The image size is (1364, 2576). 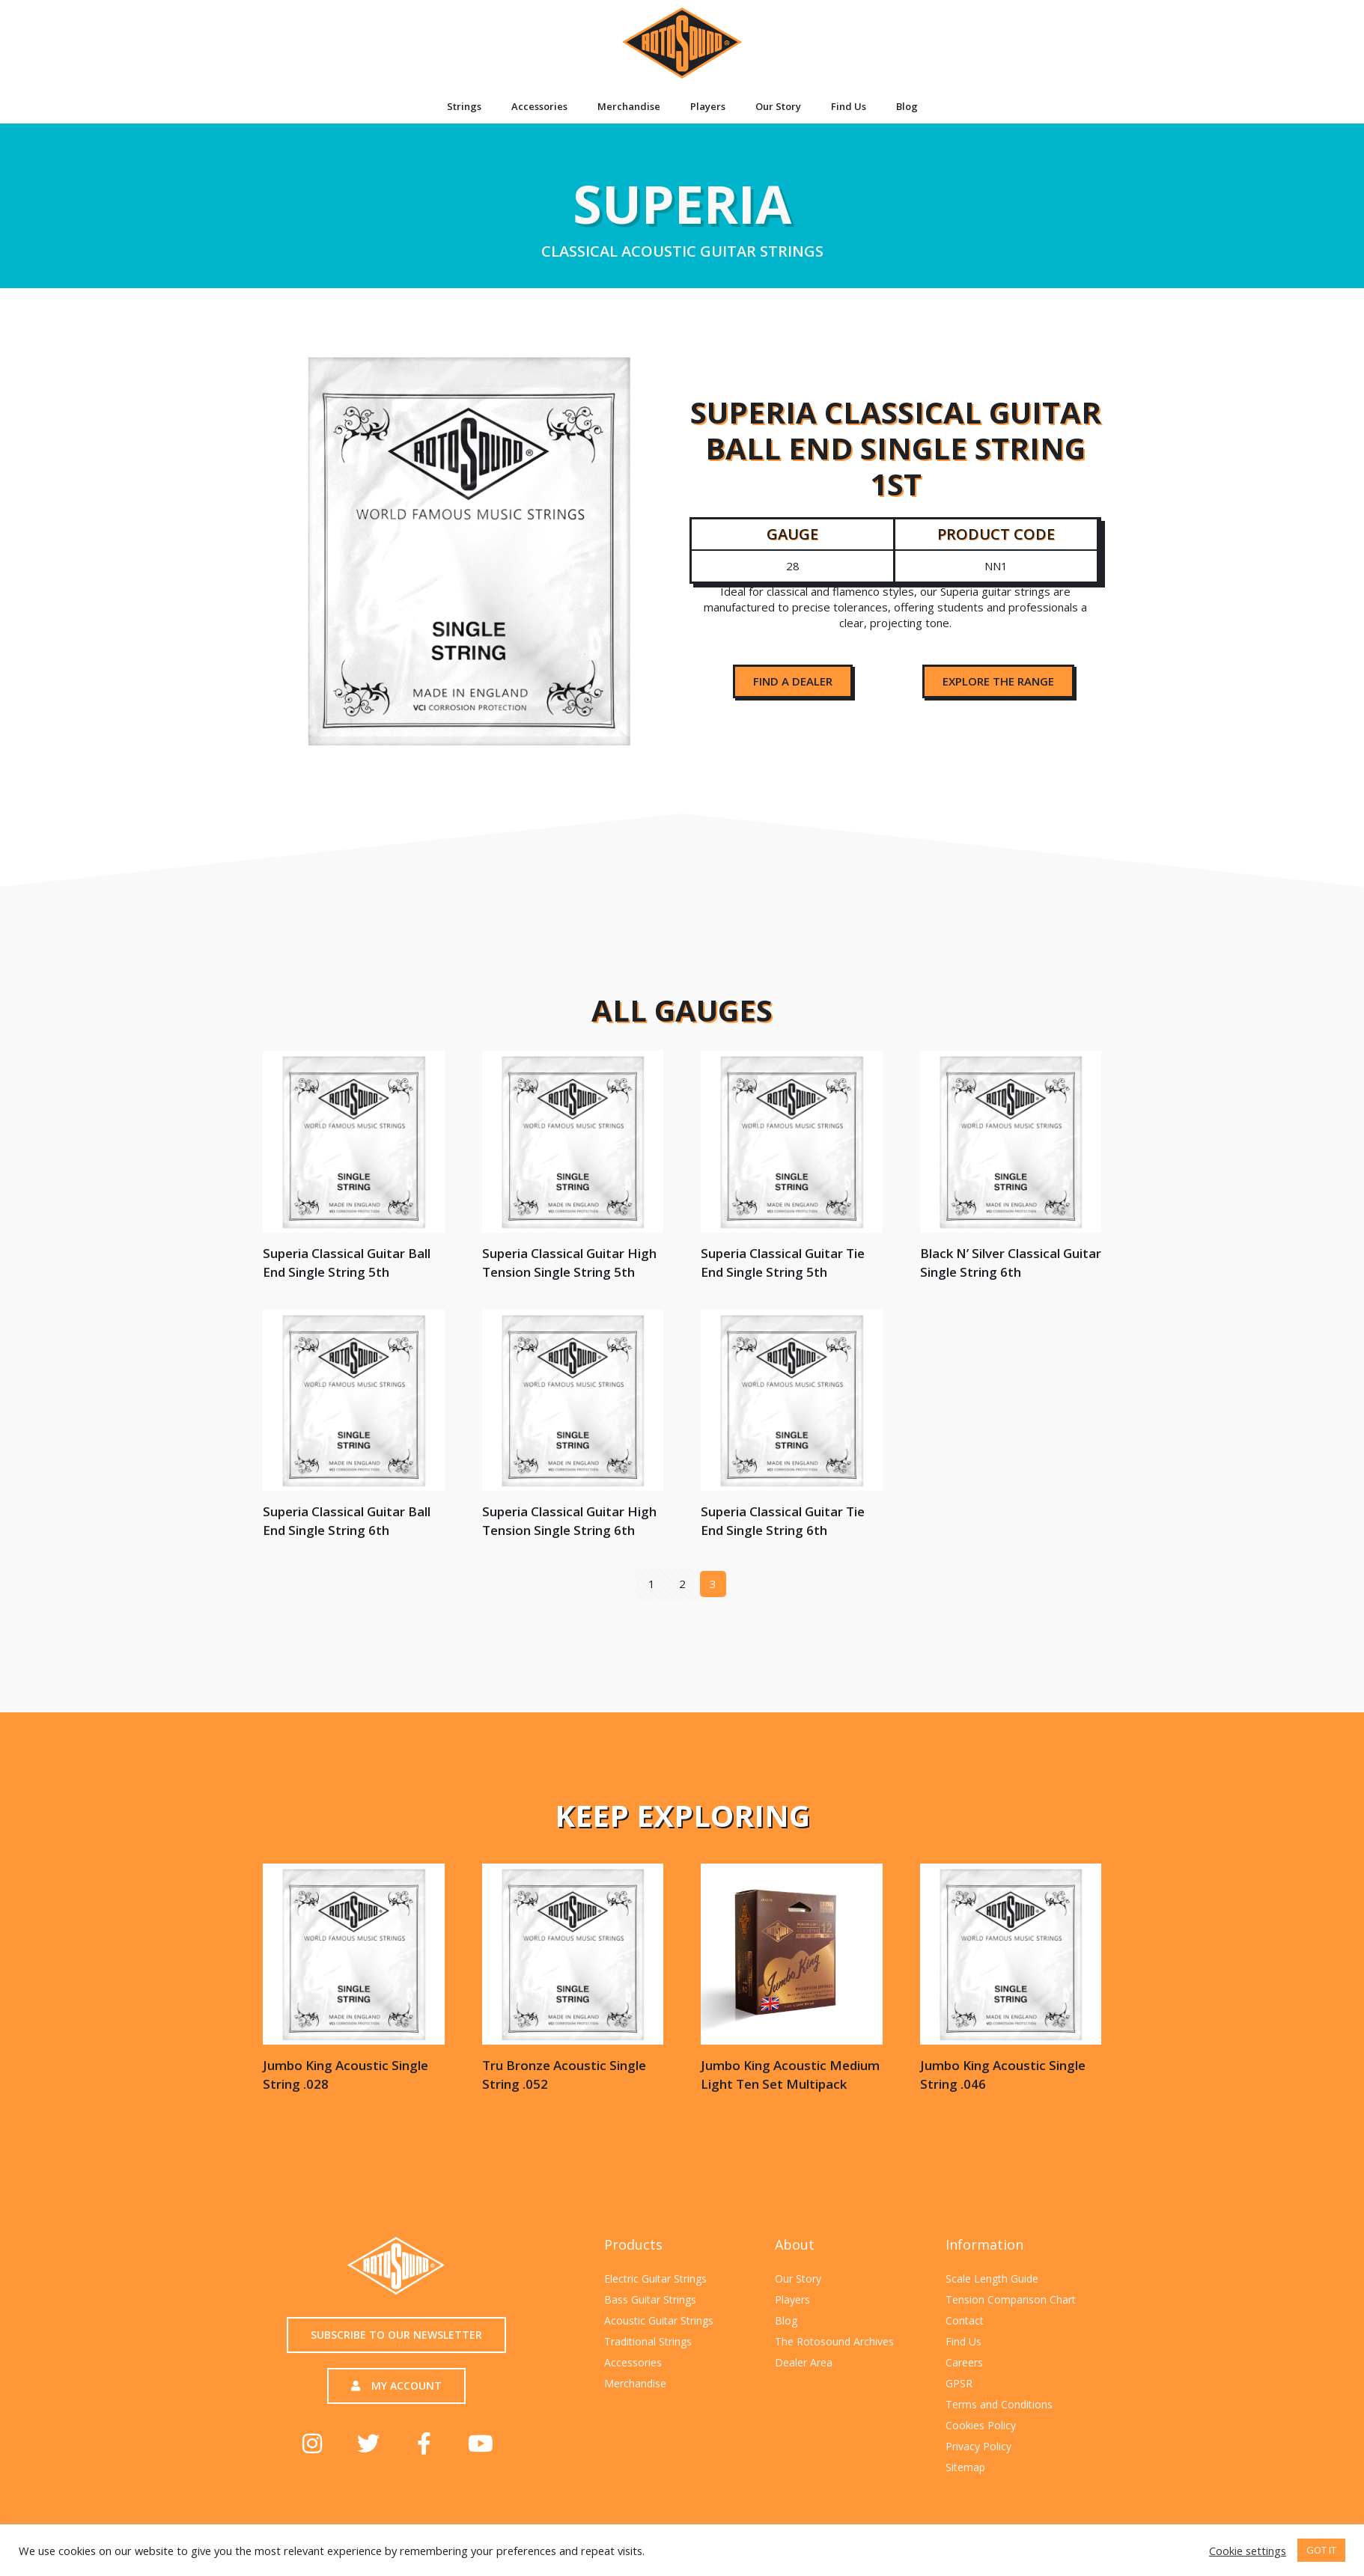 What do you see at coordinates (655, 2278) in the screenshot?
I see `Electric Guitar Strings` at bounding box center [655, 2278].